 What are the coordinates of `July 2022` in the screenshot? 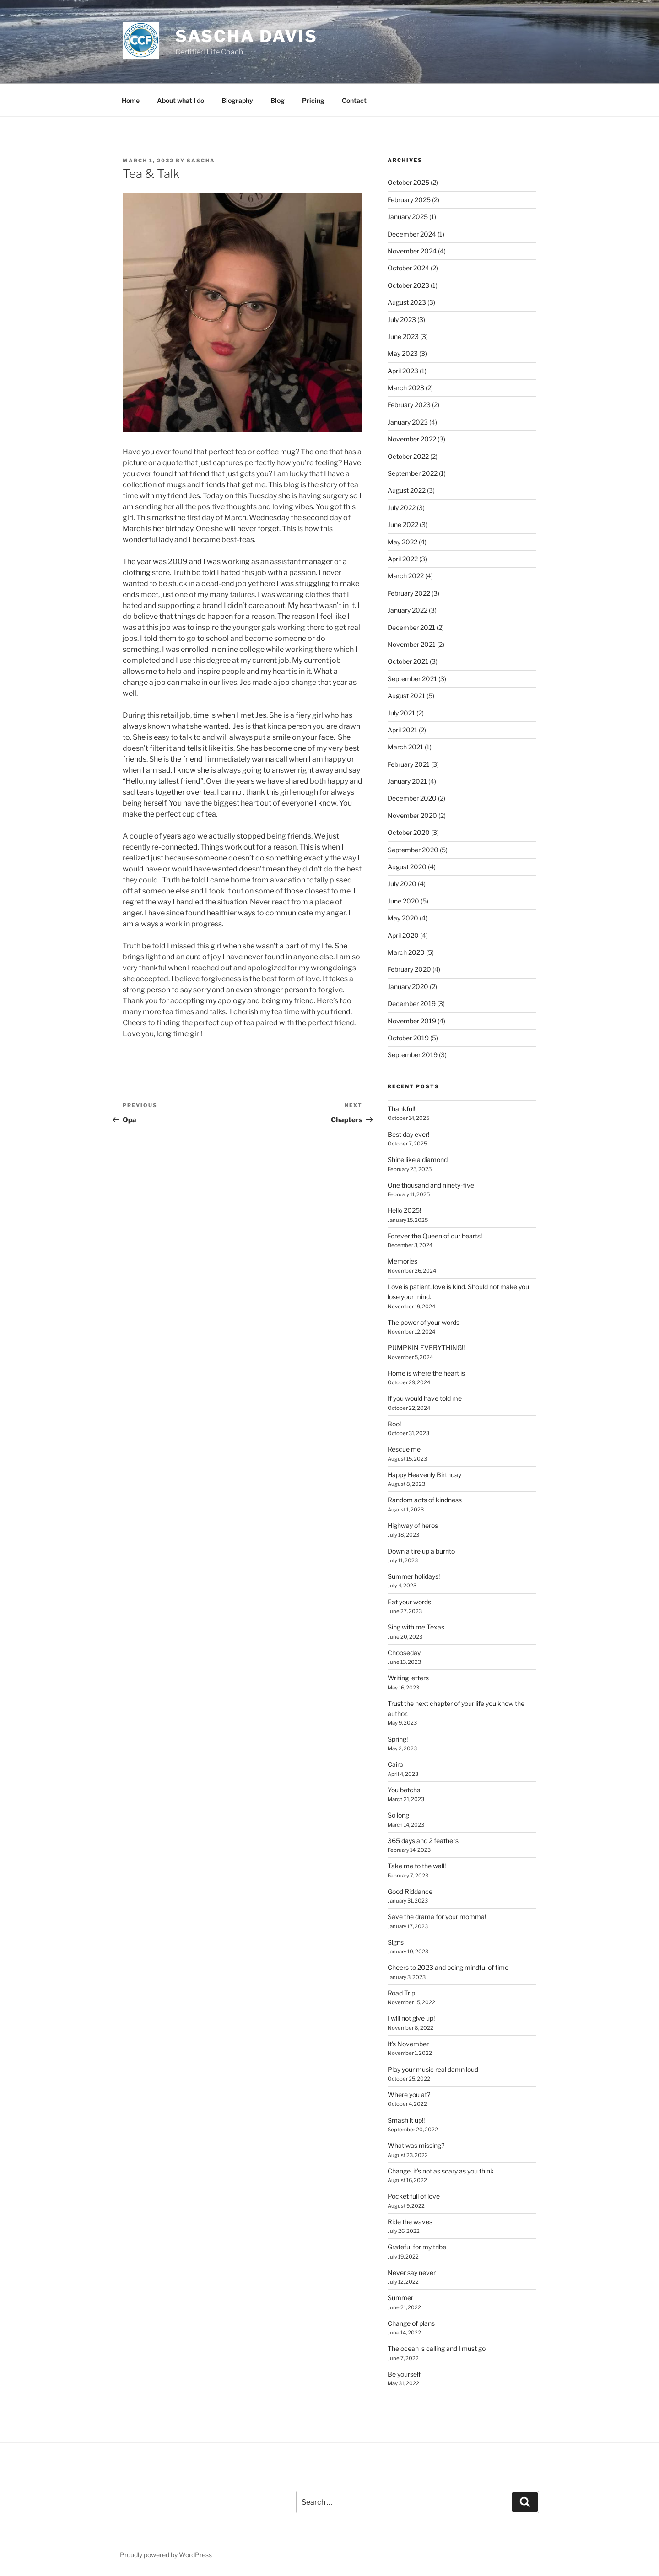 It's located at (402, 507).